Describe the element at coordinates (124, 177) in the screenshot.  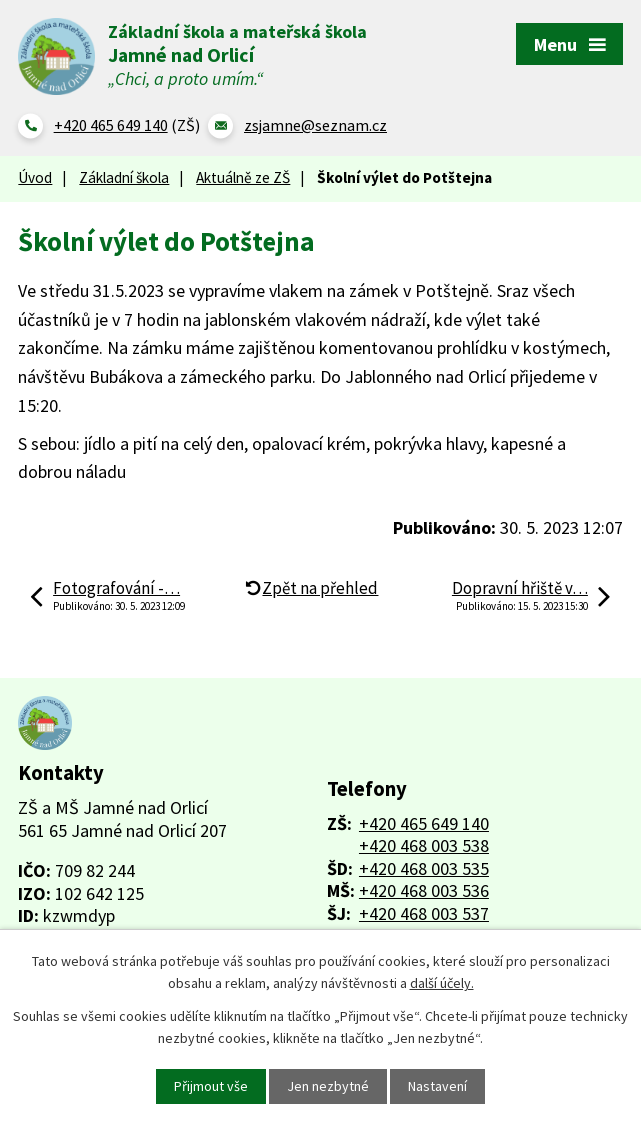
I see `Základní škola` at that location.